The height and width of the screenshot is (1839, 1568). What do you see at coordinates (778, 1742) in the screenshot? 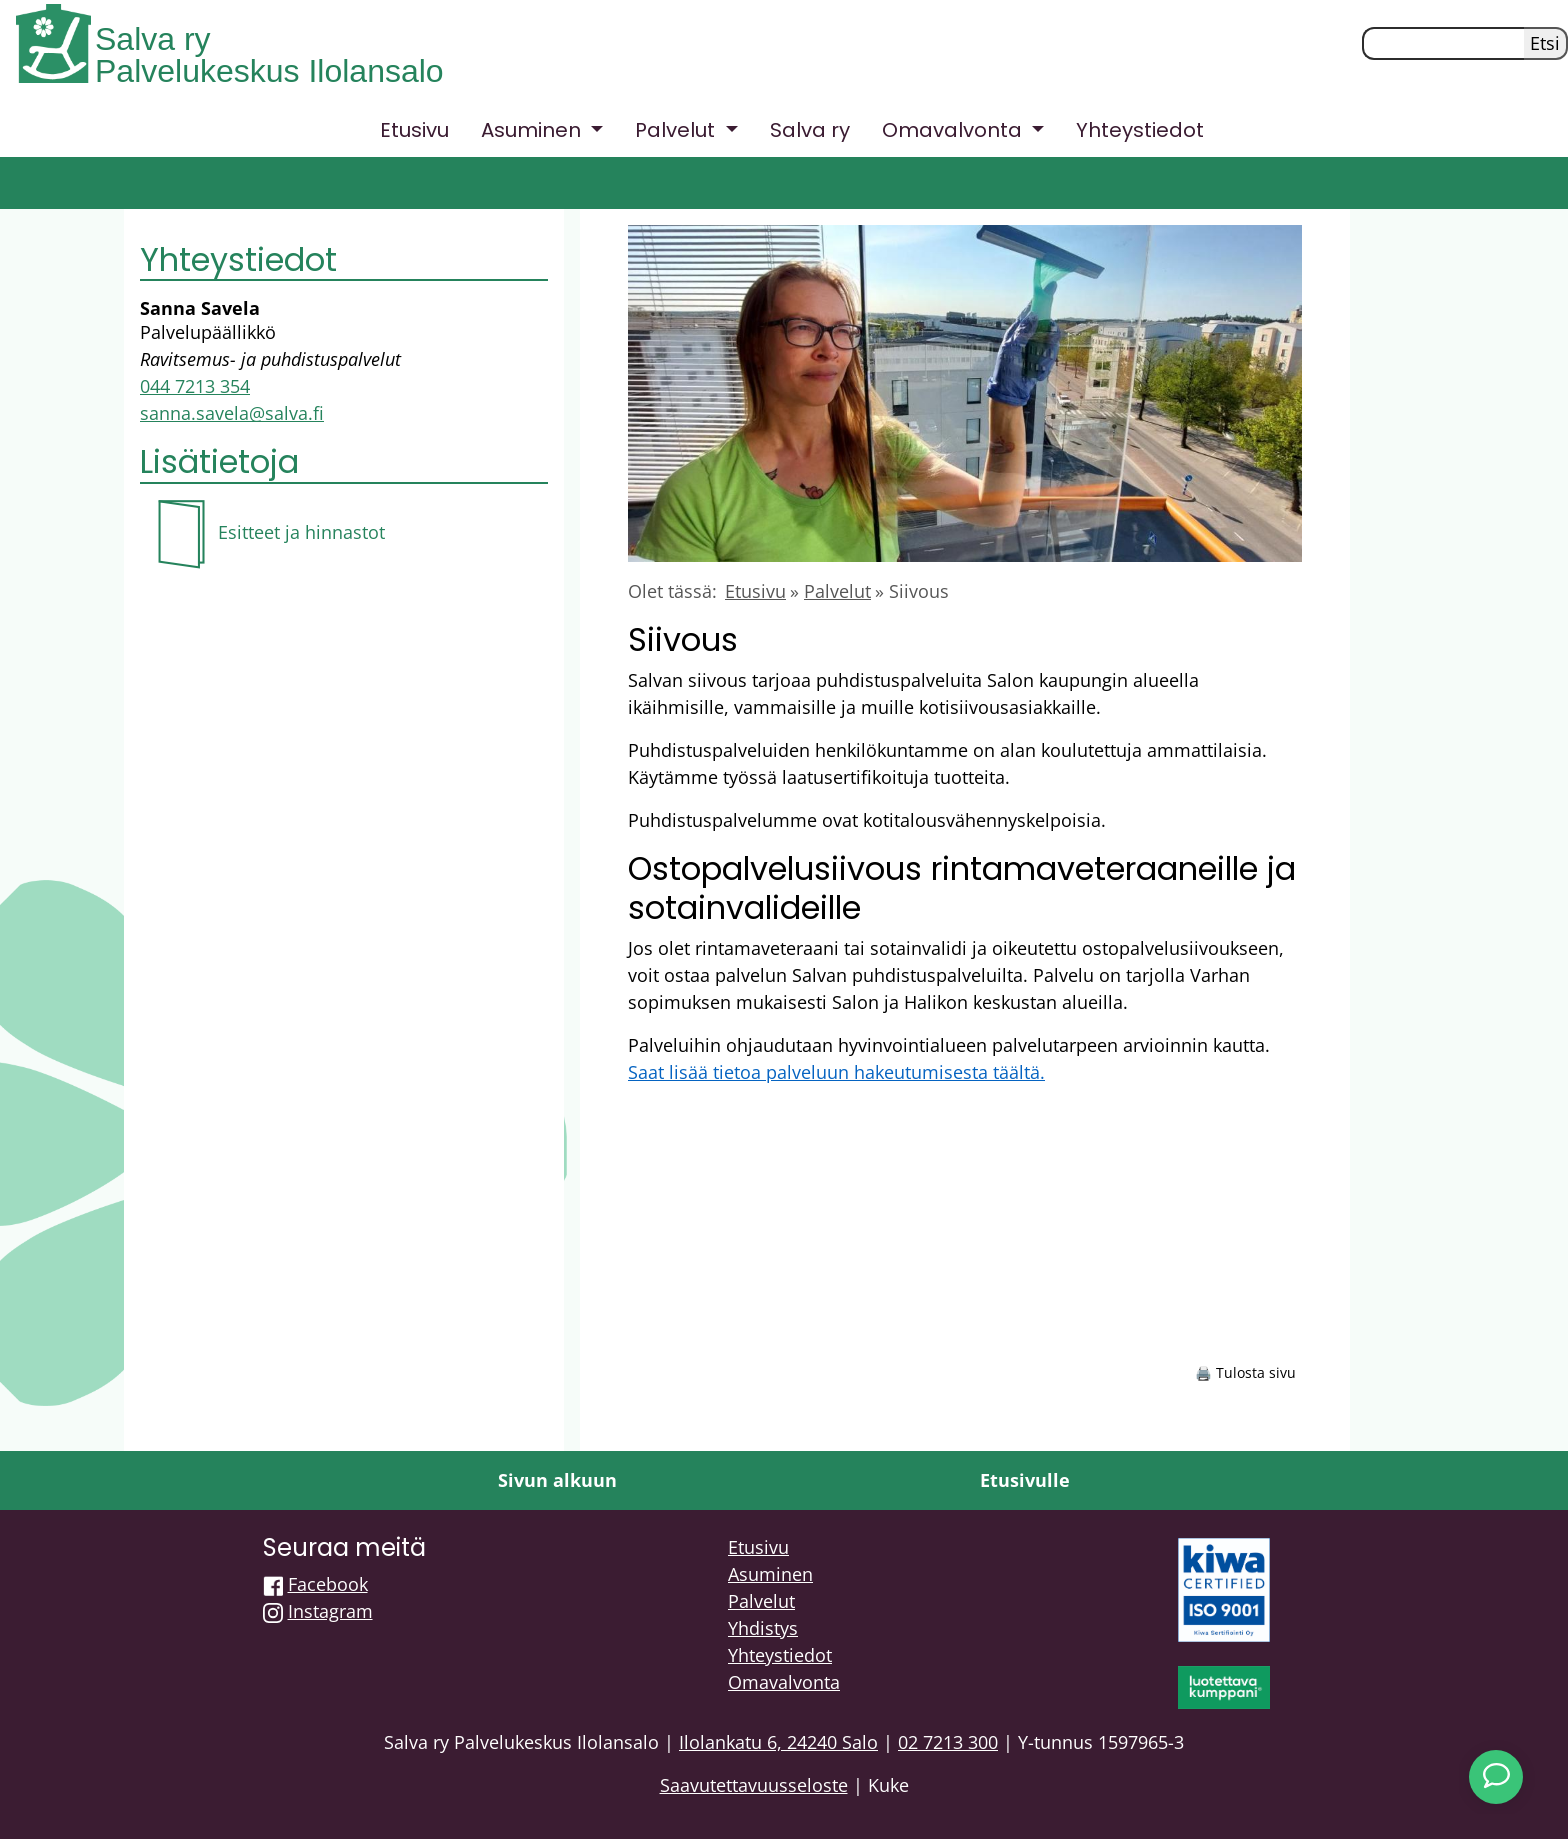
I see `Ilolankatu 6, 24240 Salo` at bounding box center [778, 1742].